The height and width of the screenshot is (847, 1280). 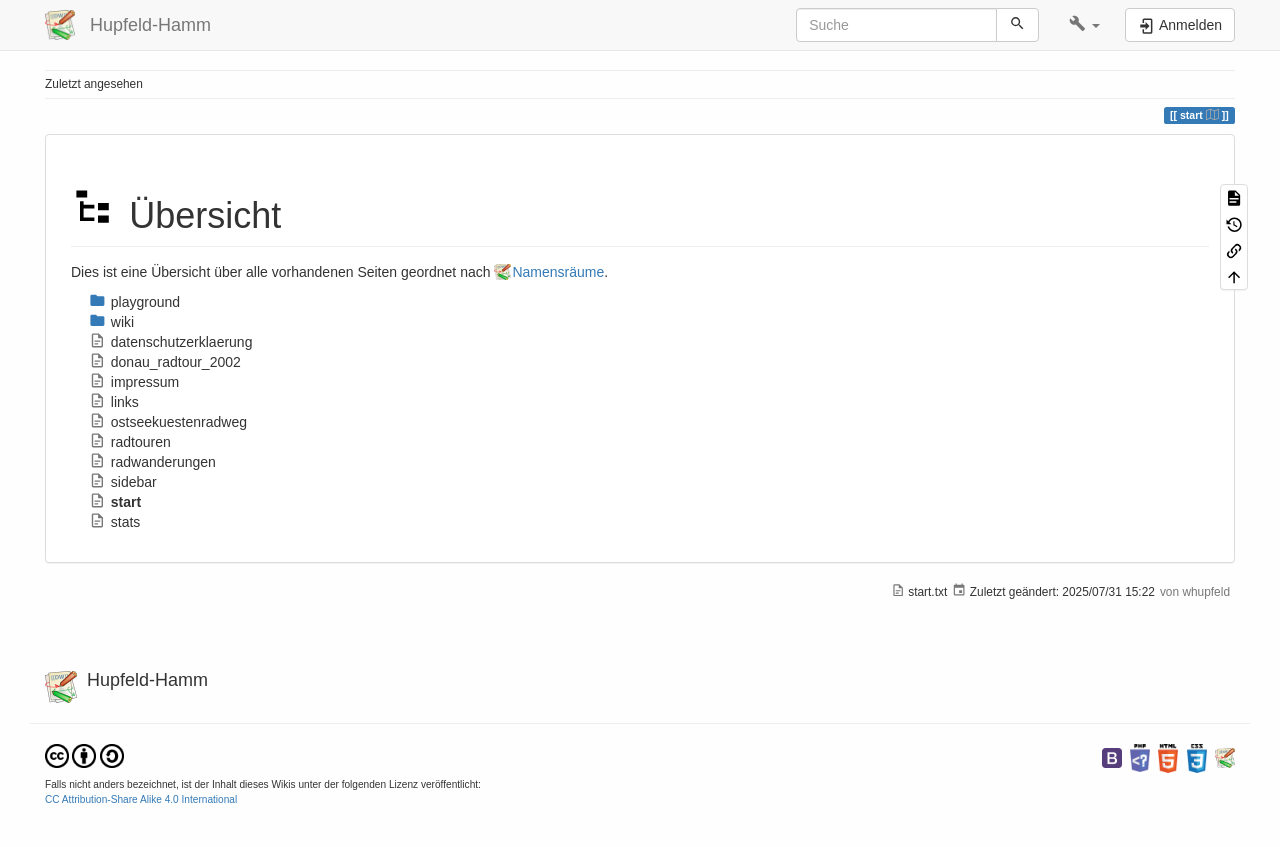 I want to click on links, so click(x=114, y=402).